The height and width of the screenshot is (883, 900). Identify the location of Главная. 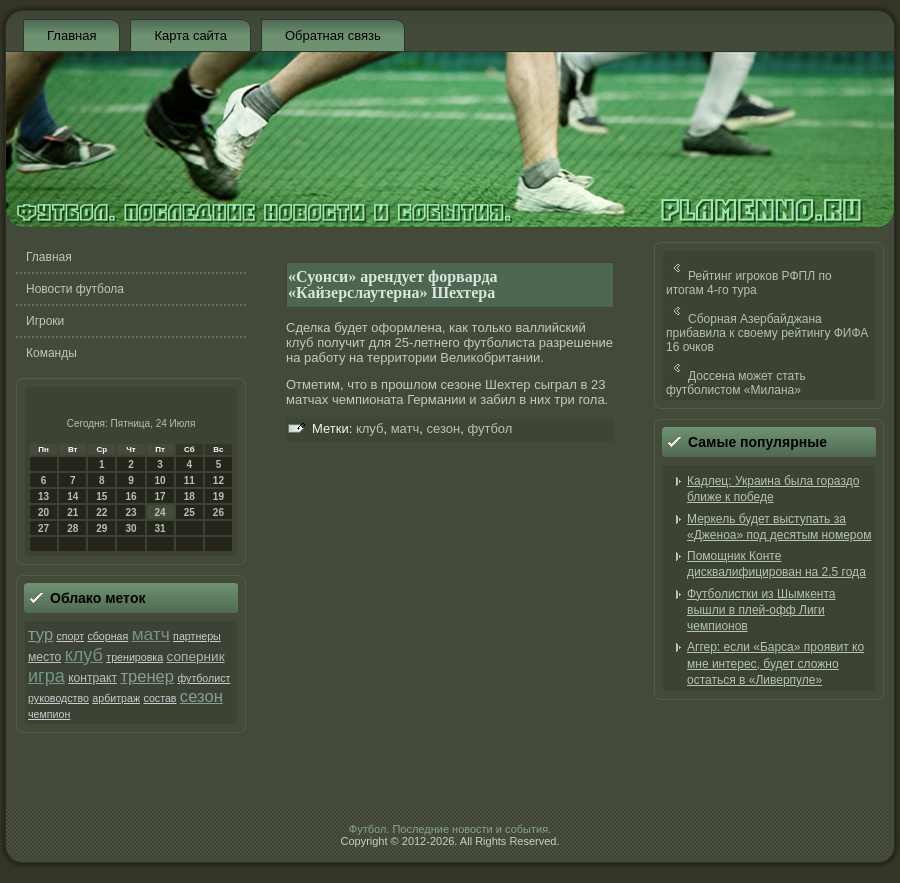
(71, 35).